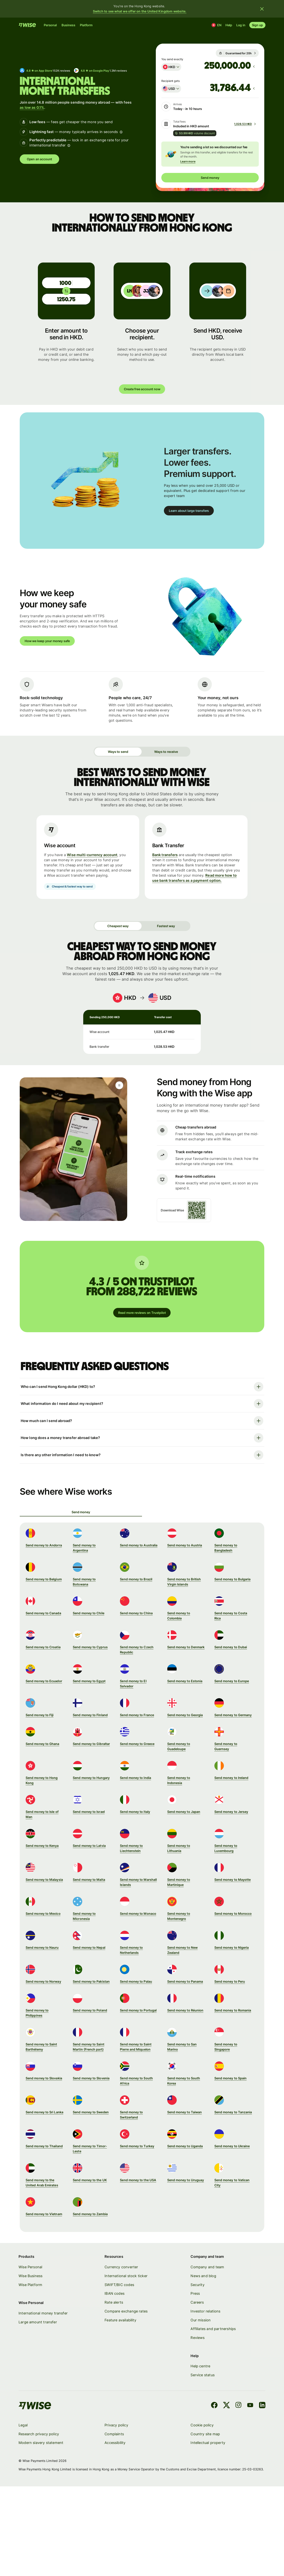  What do you see at coordinates (136, 1579) in the screenshot?
I see `Send money to Brazil` at bounding box center [136, 1579].